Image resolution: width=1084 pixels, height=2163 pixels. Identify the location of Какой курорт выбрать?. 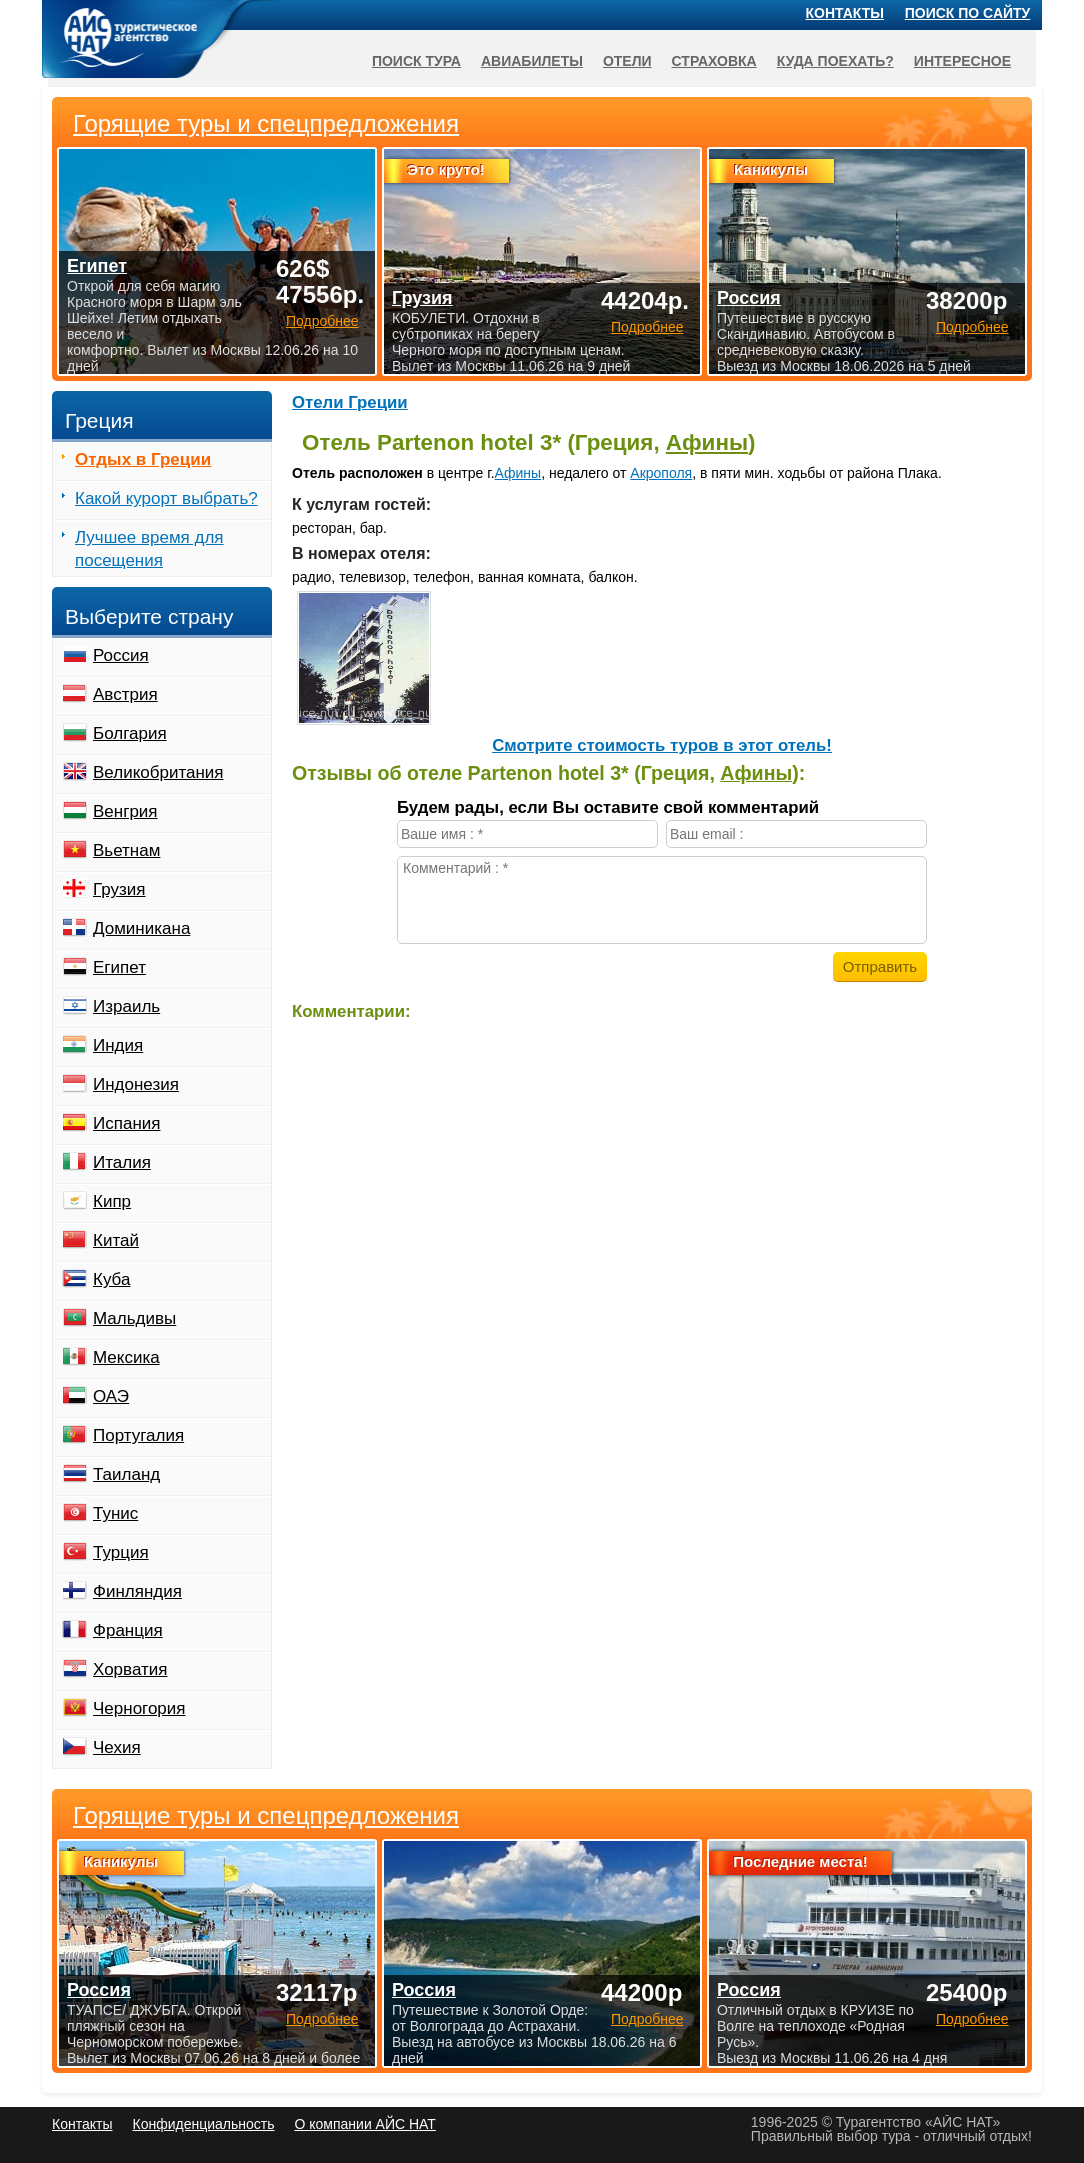
(166, 498).